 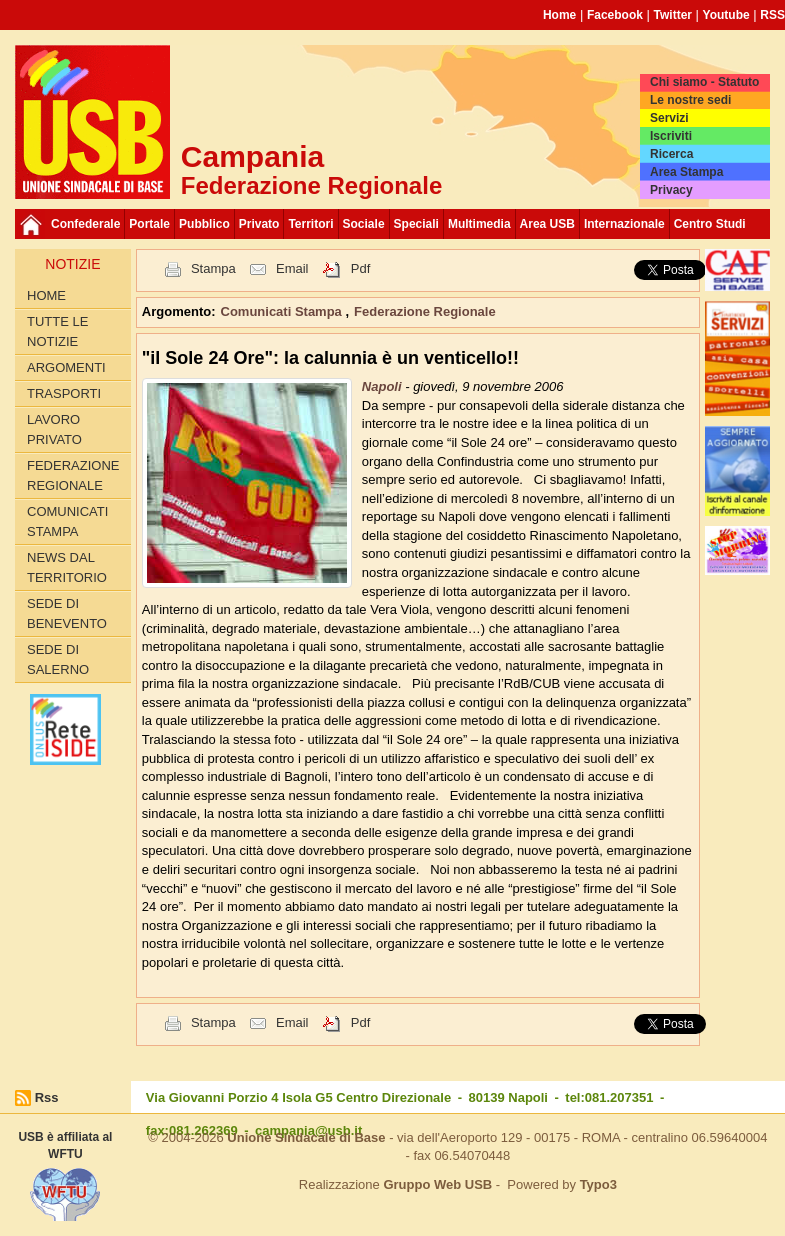 What do you see at coordinates (306, 1137) in the screenshot?
I see `Unione Sindacale di Base` at bounding box center [306, 1137].